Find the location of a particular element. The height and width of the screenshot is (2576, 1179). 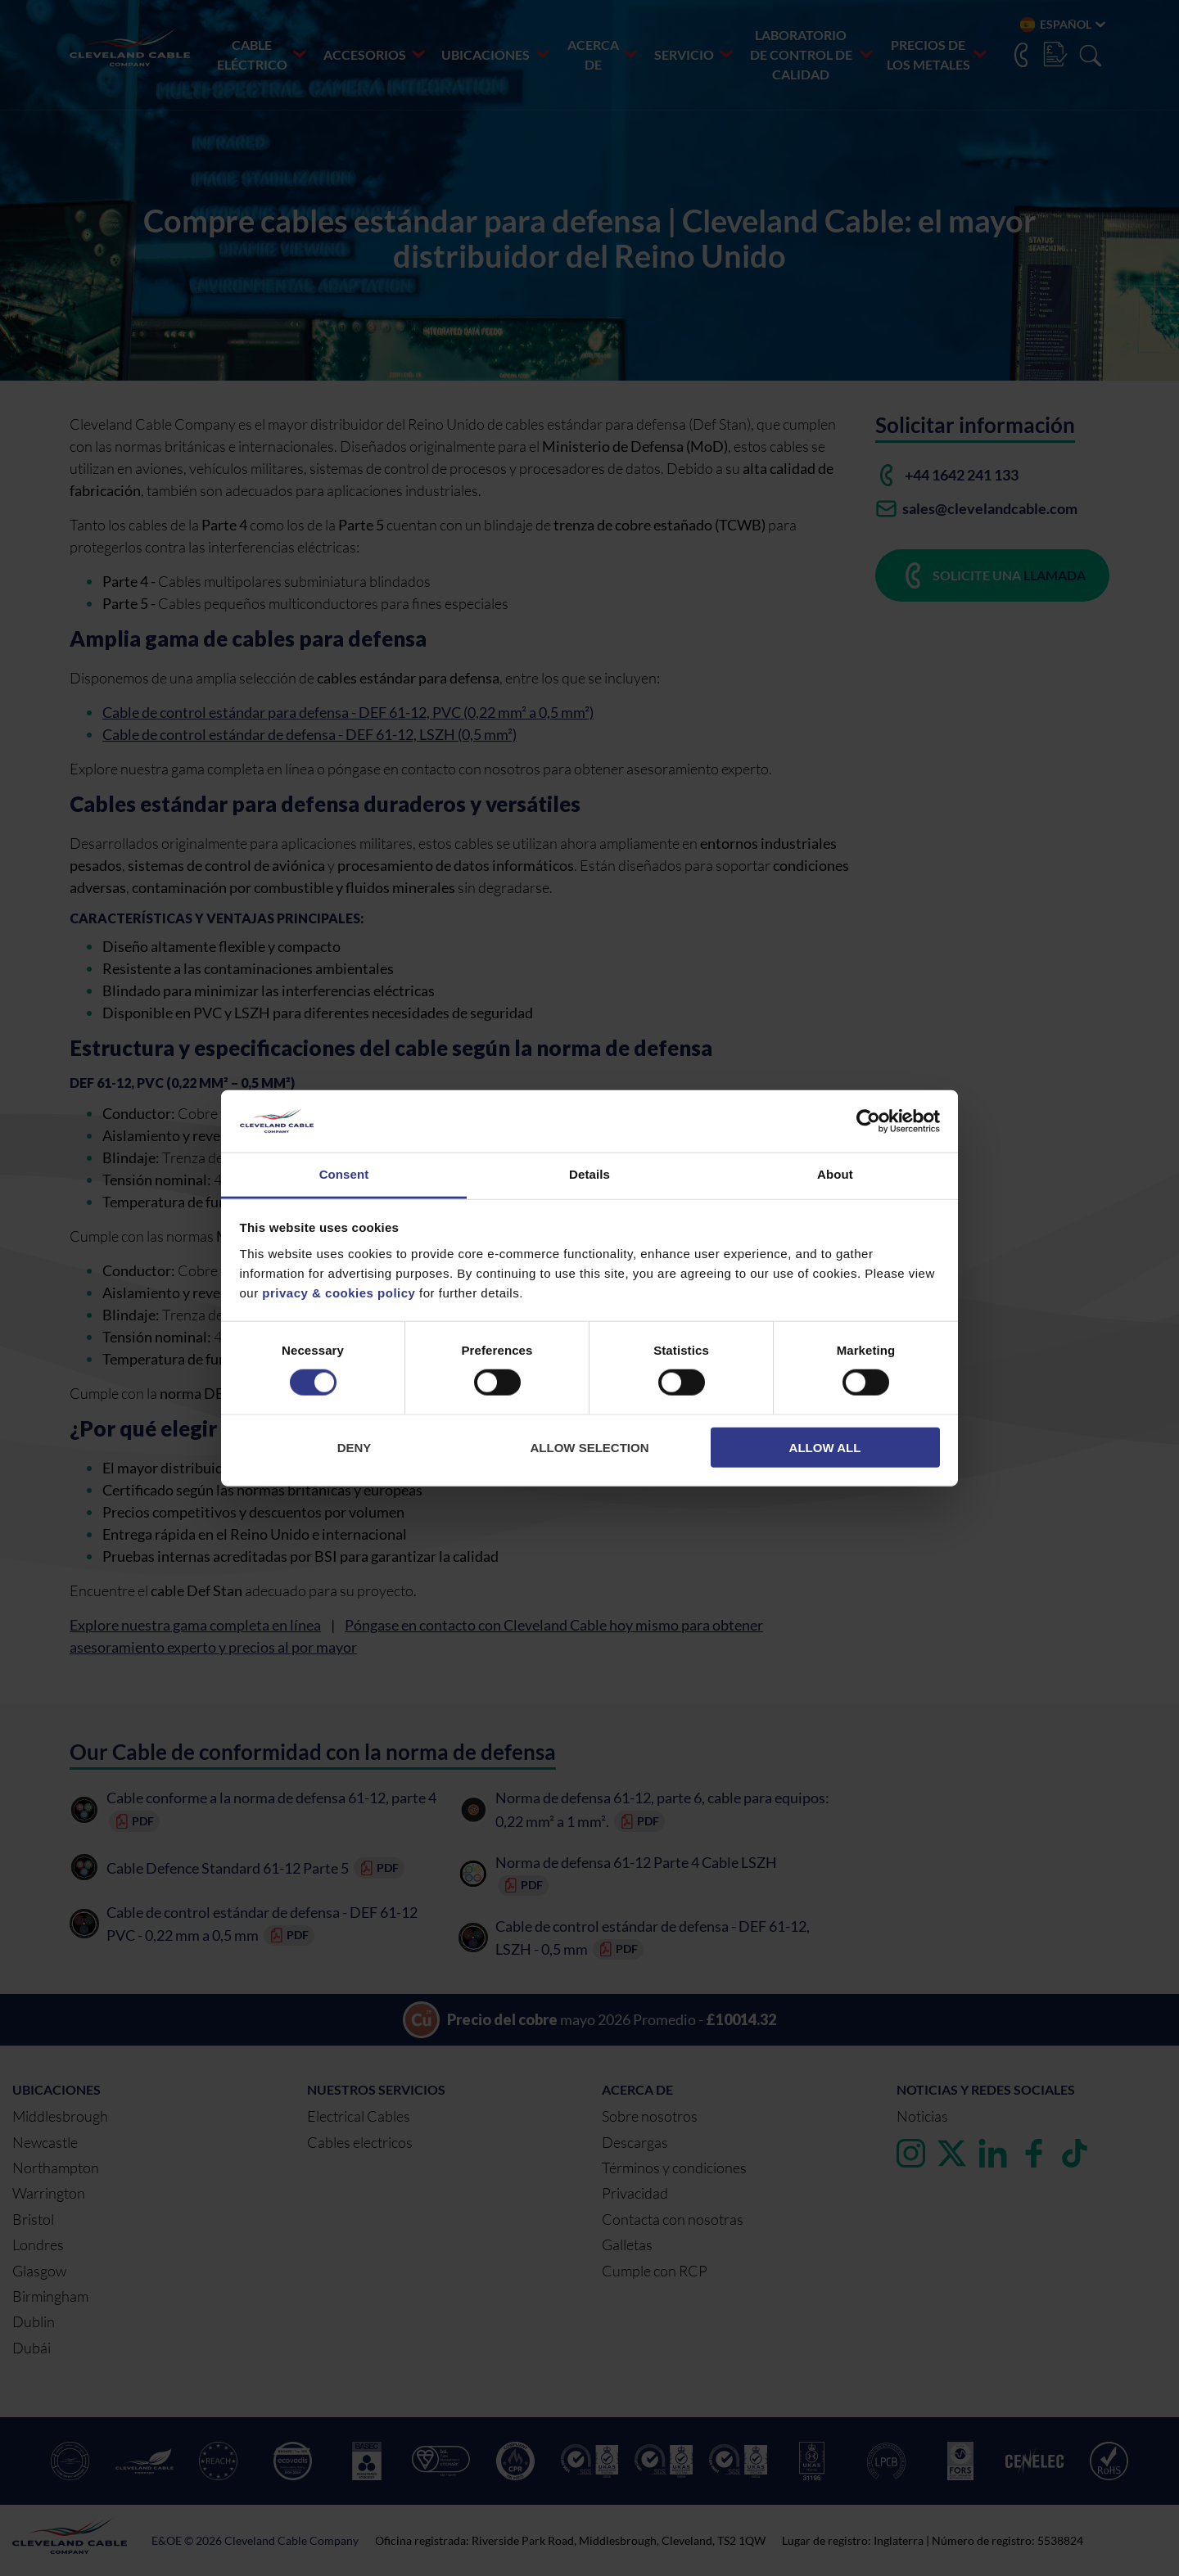

Deny is located at coordinates (354, 1447).